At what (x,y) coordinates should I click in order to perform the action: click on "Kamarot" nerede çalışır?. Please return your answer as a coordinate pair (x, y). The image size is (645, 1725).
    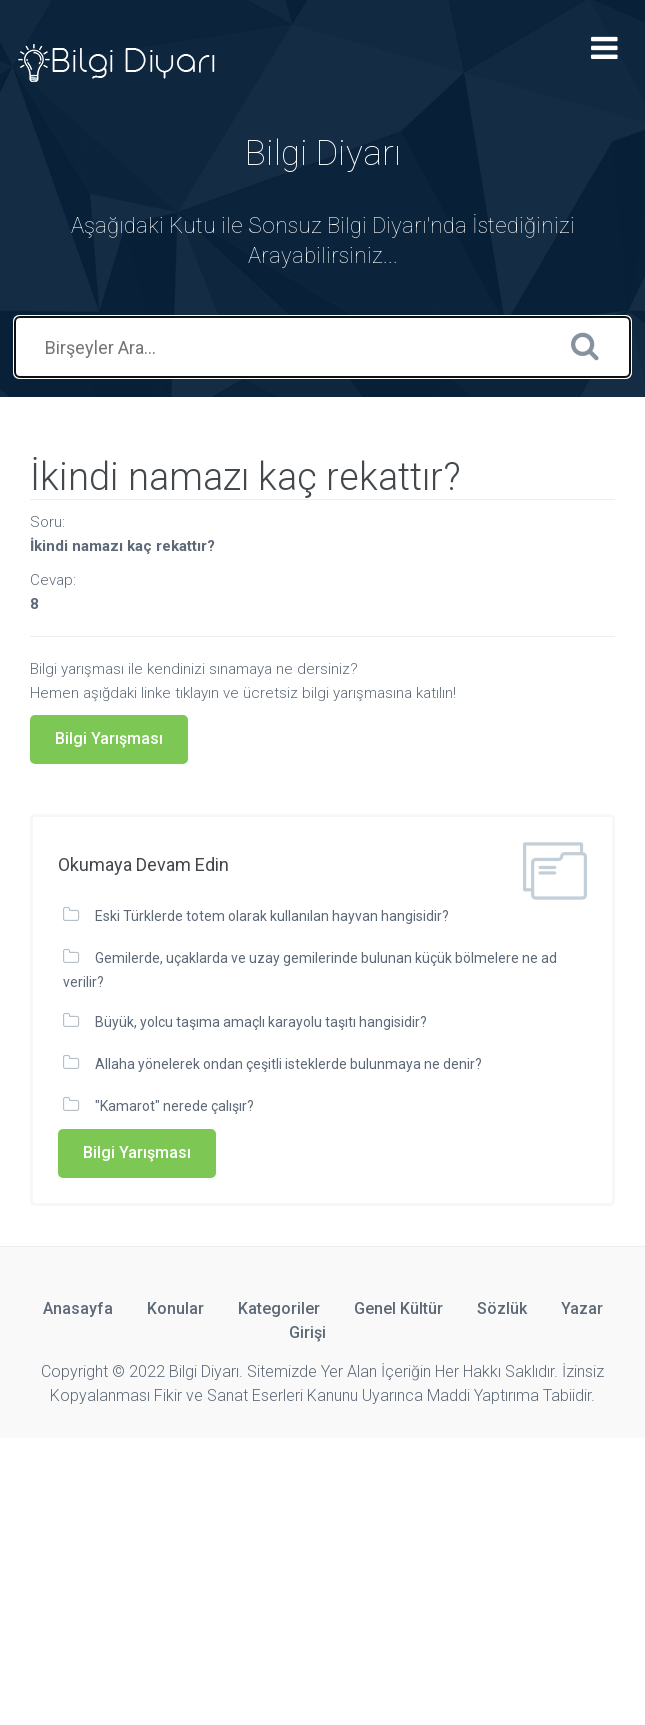
    Looking at the image, I should click on (174, 1106).